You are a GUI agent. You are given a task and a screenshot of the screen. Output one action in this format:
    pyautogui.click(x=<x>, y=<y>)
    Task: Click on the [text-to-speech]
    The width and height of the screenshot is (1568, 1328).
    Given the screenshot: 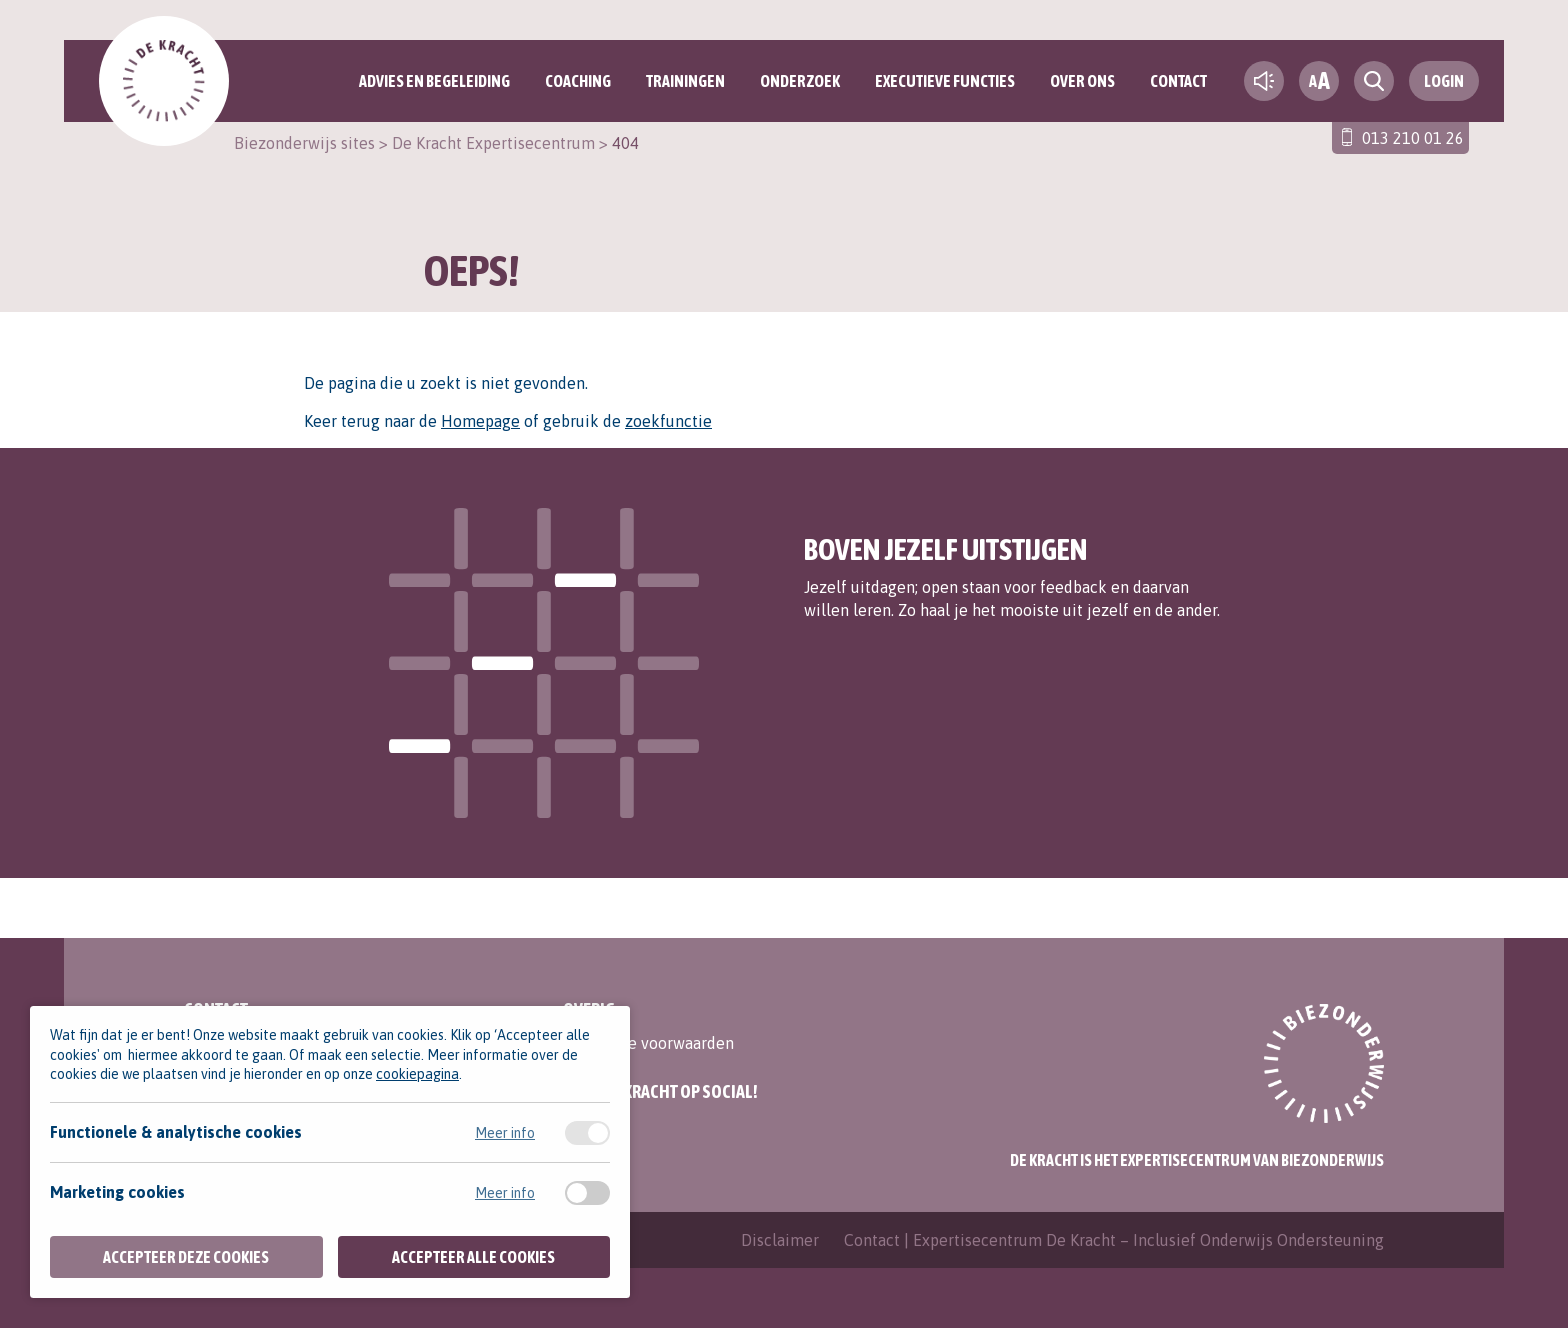 What is the action you would take?
    pyautogui.click(x=1264, y=81)
    